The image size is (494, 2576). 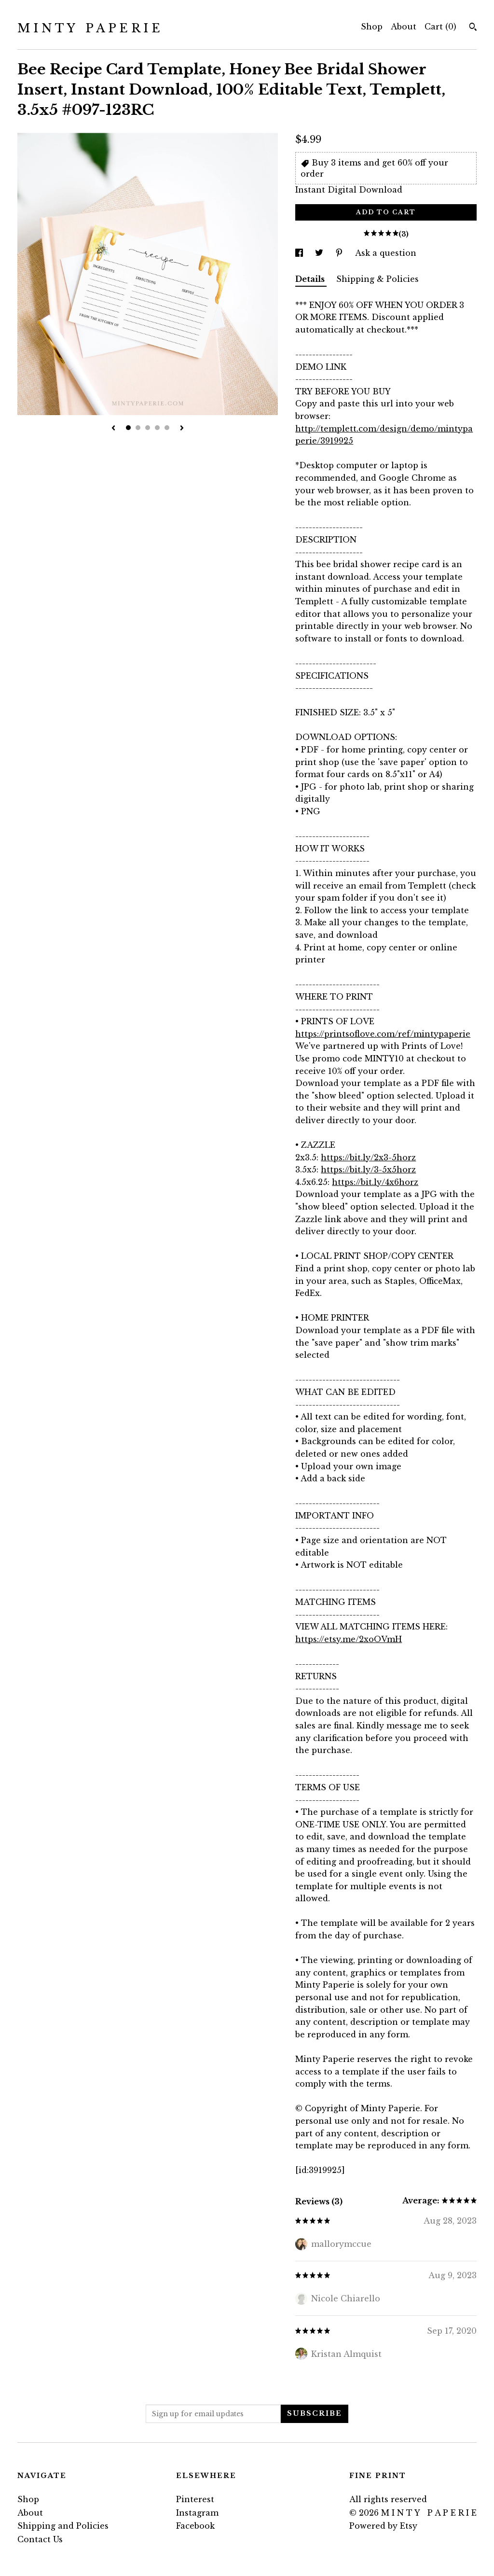 What do you see at coordinates (368, 1169) in the screenshot?
I see `https://bit.ly/3-5x5horz` at bounding box center [368, 1169].